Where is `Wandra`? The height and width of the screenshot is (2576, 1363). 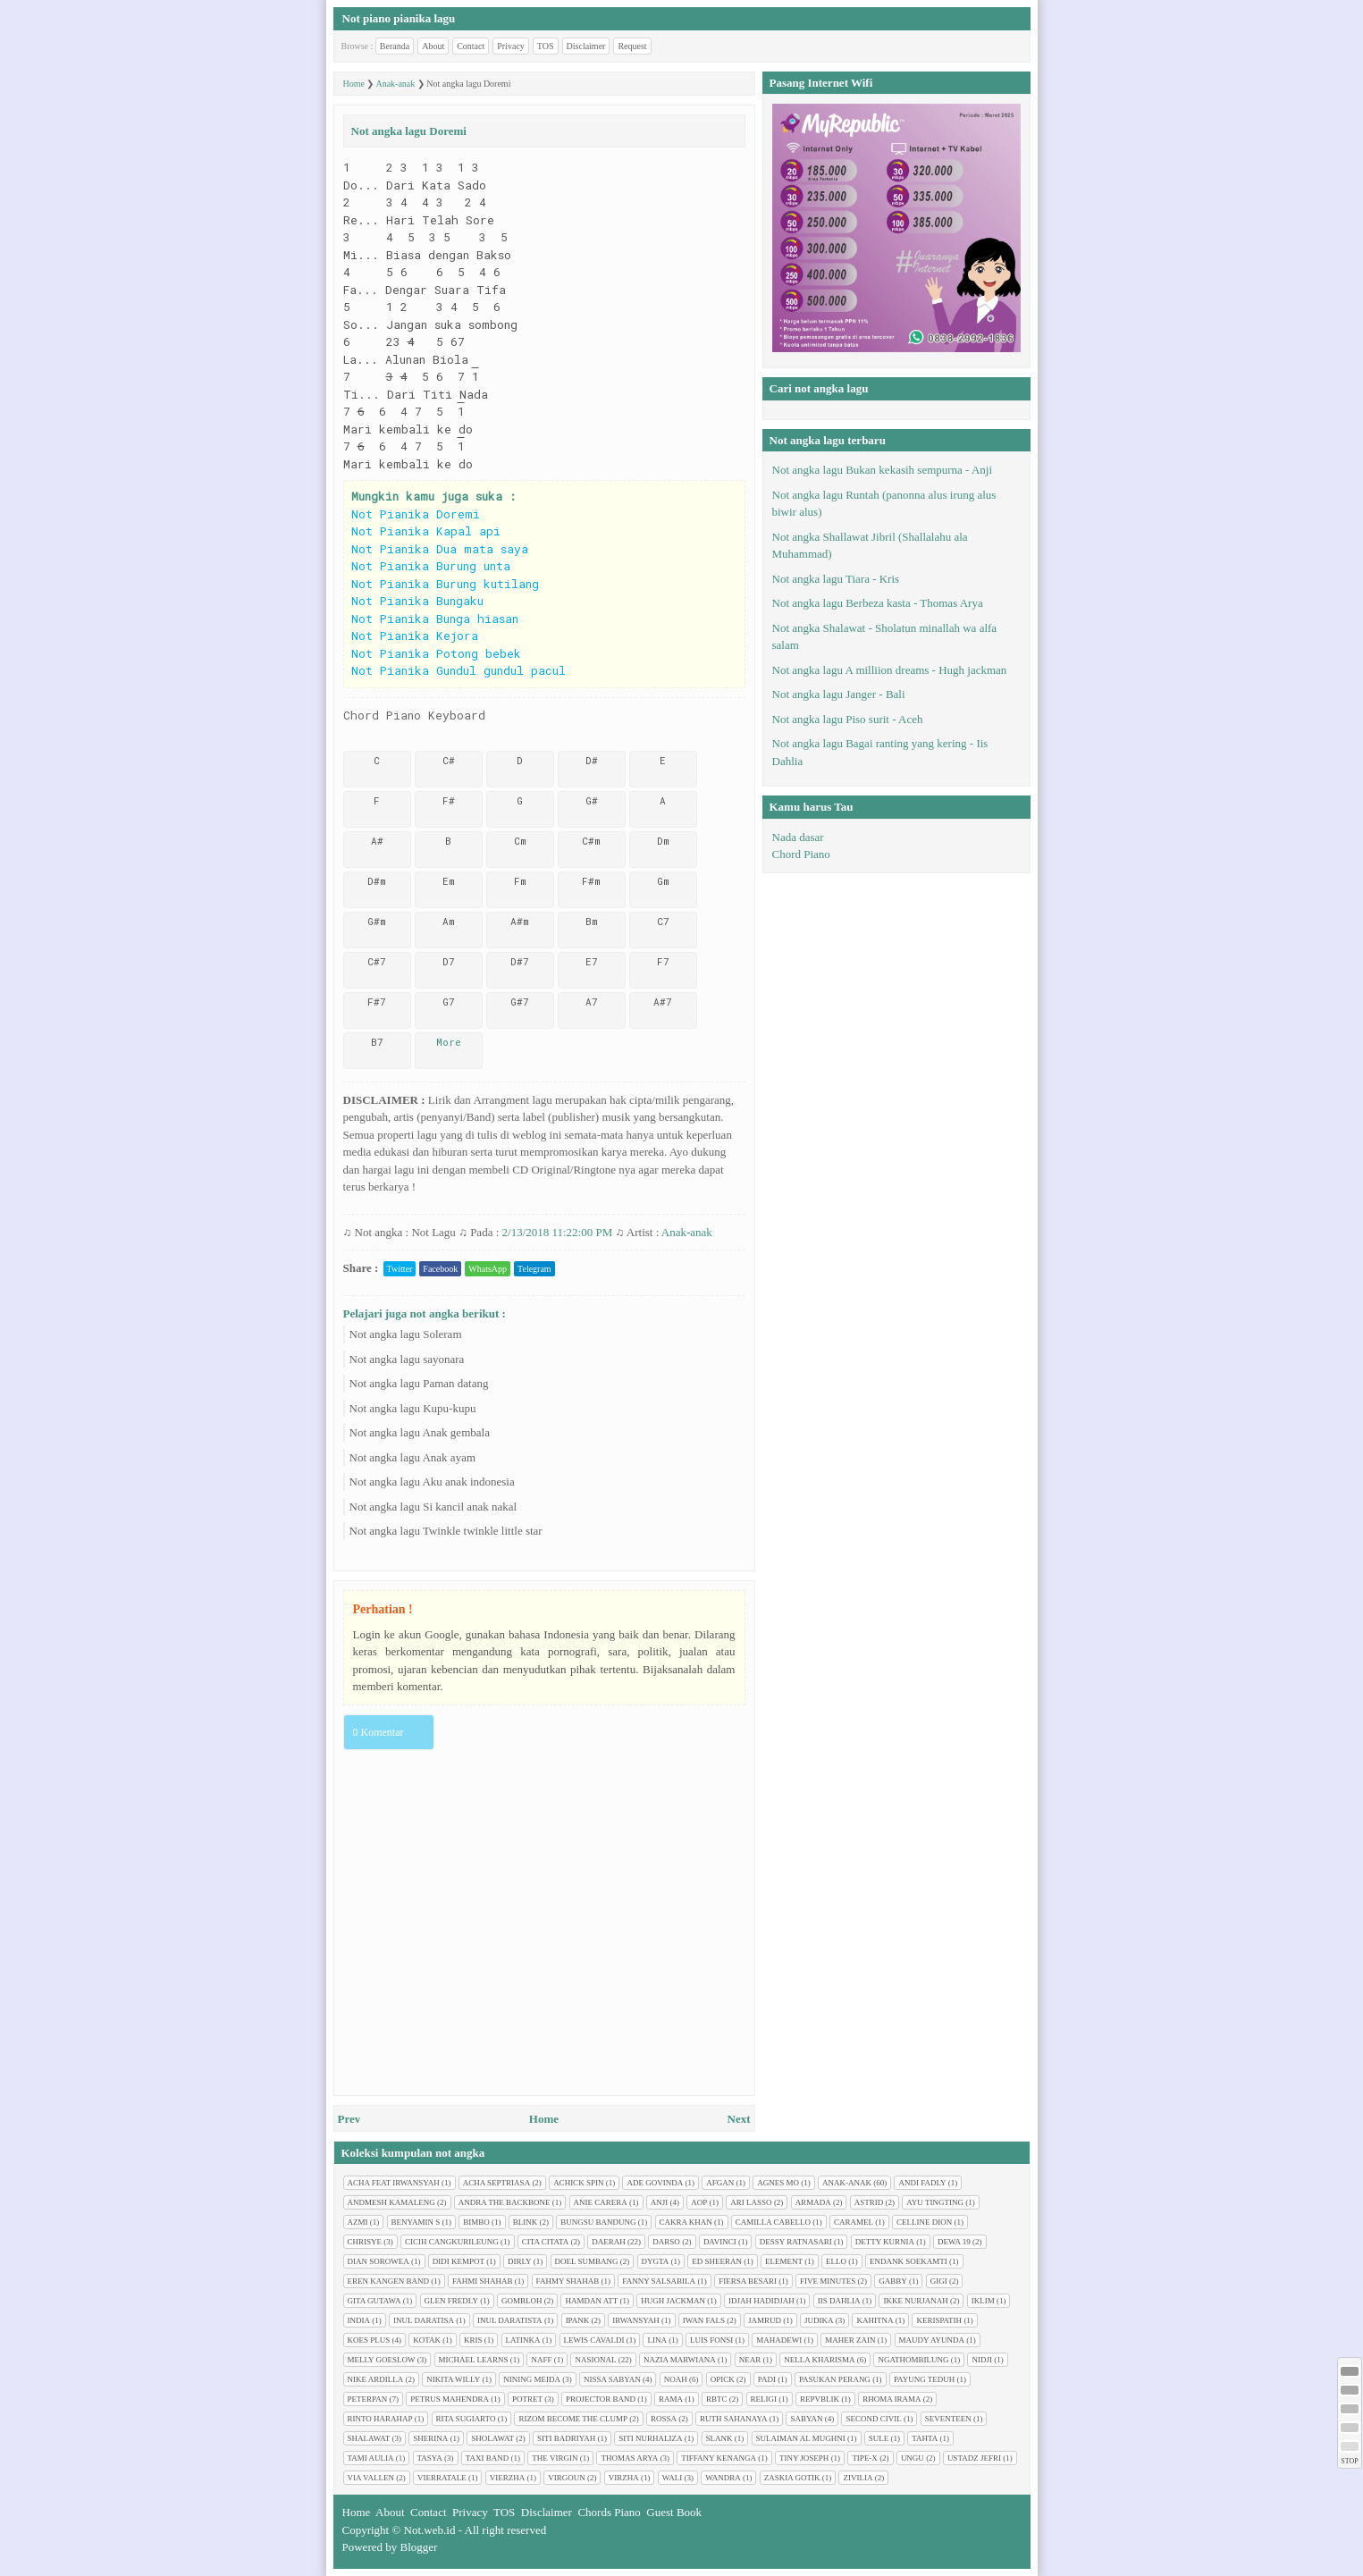
Wandra is located at coordinates (723, 2477).